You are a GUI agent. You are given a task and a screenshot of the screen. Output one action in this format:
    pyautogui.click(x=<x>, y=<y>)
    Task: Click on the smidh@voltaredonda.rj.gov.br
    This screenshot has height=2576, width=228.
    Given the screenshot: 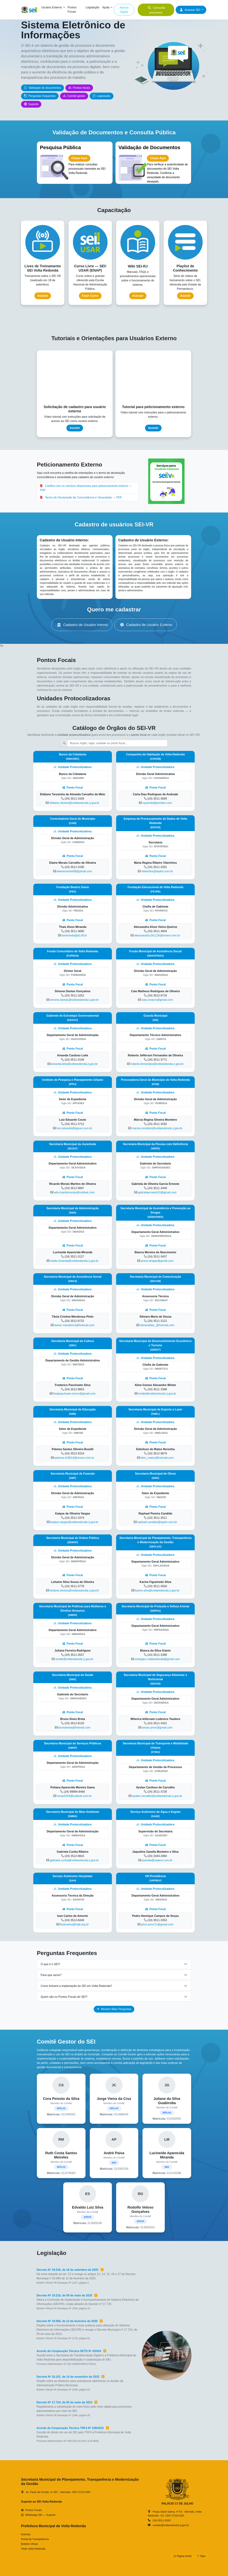 What is the action you would take?
    pyautogui.click(x=74, y=1659)
    